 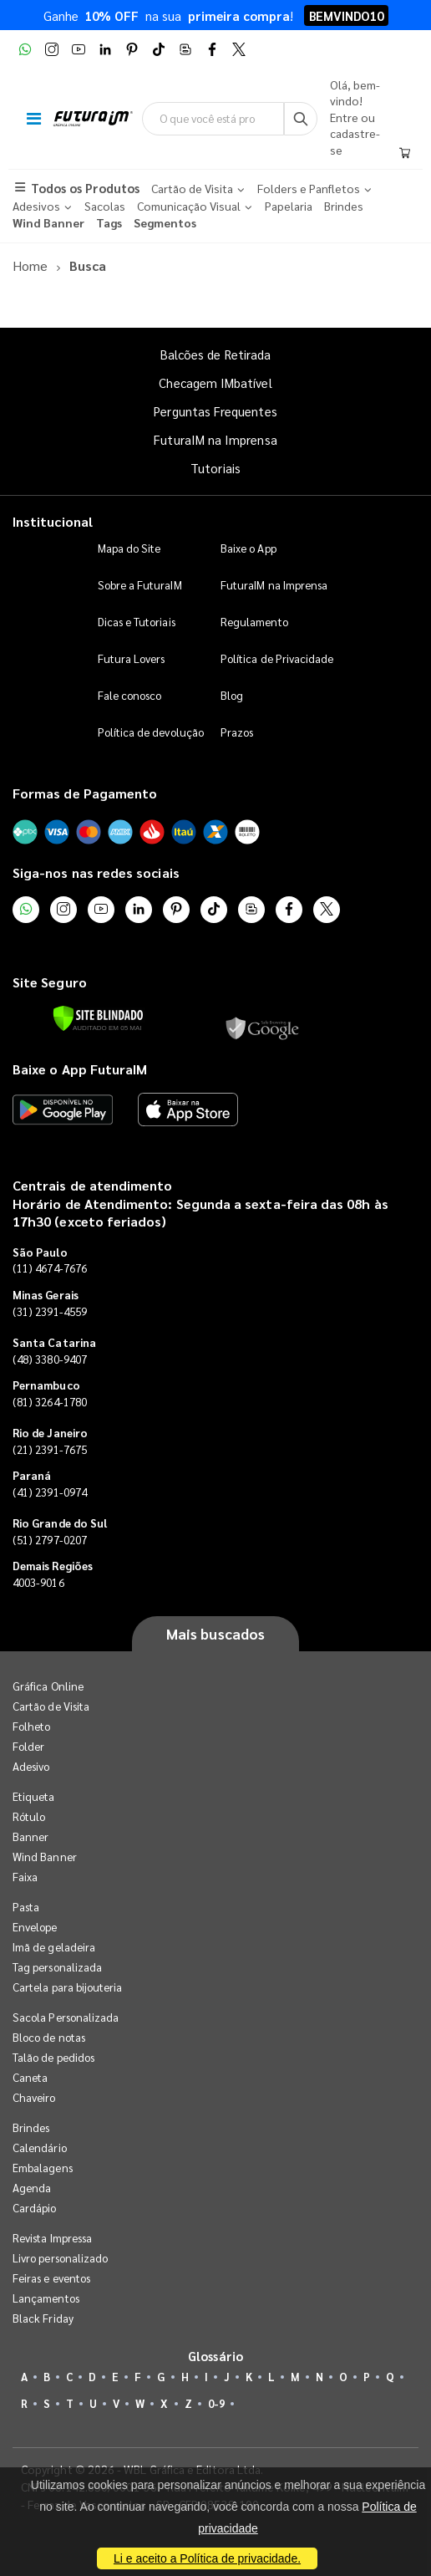 I want to click on Baixe o App FuturaIM, so click(x=80, y=1069).